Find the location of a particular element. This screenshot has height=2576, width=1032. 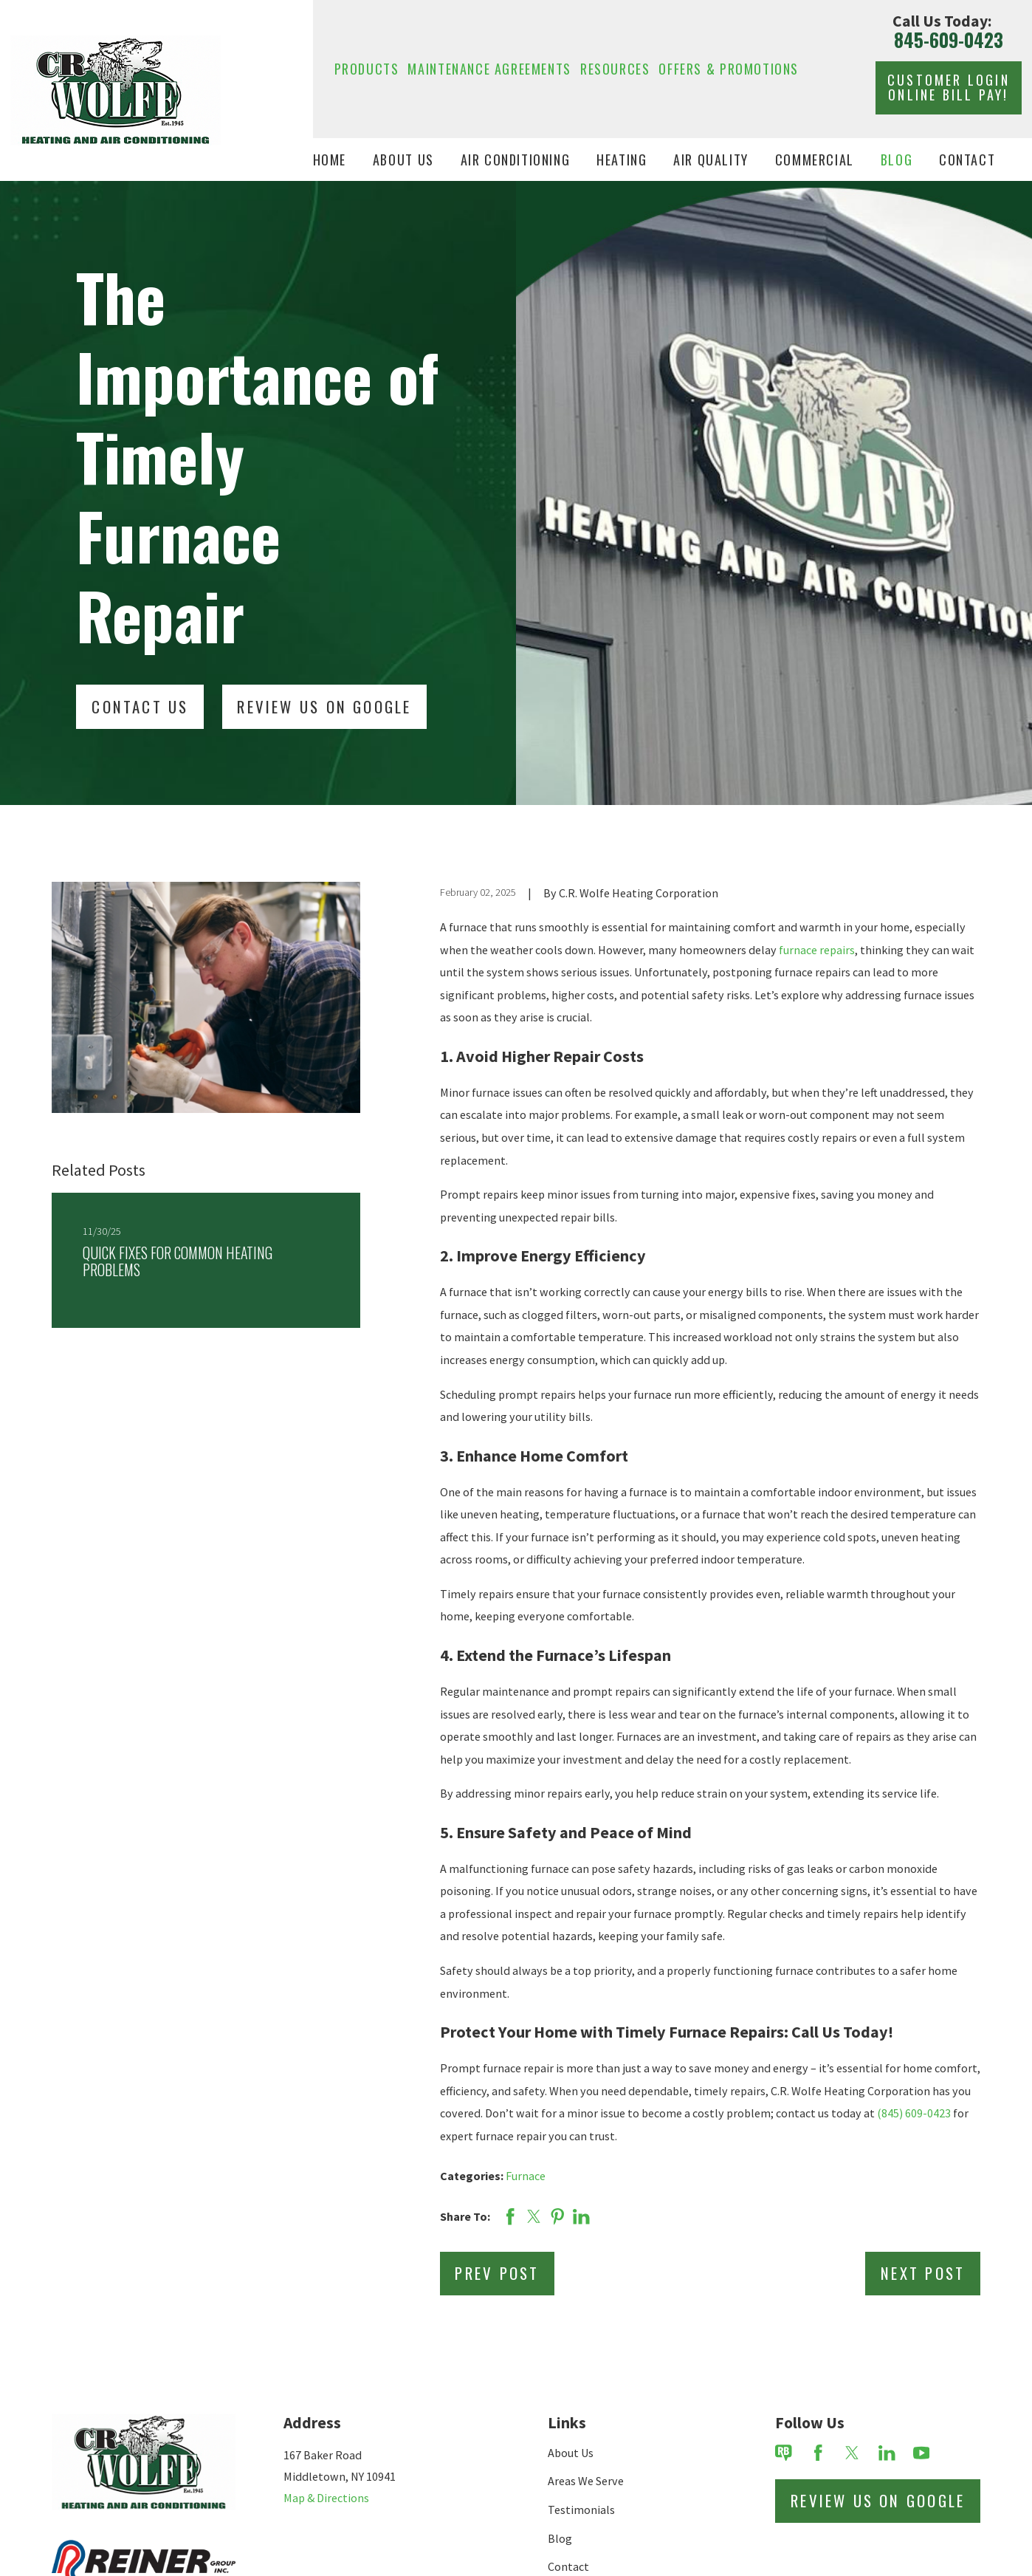

845-609-0423 is located at coordinates (948, 40).